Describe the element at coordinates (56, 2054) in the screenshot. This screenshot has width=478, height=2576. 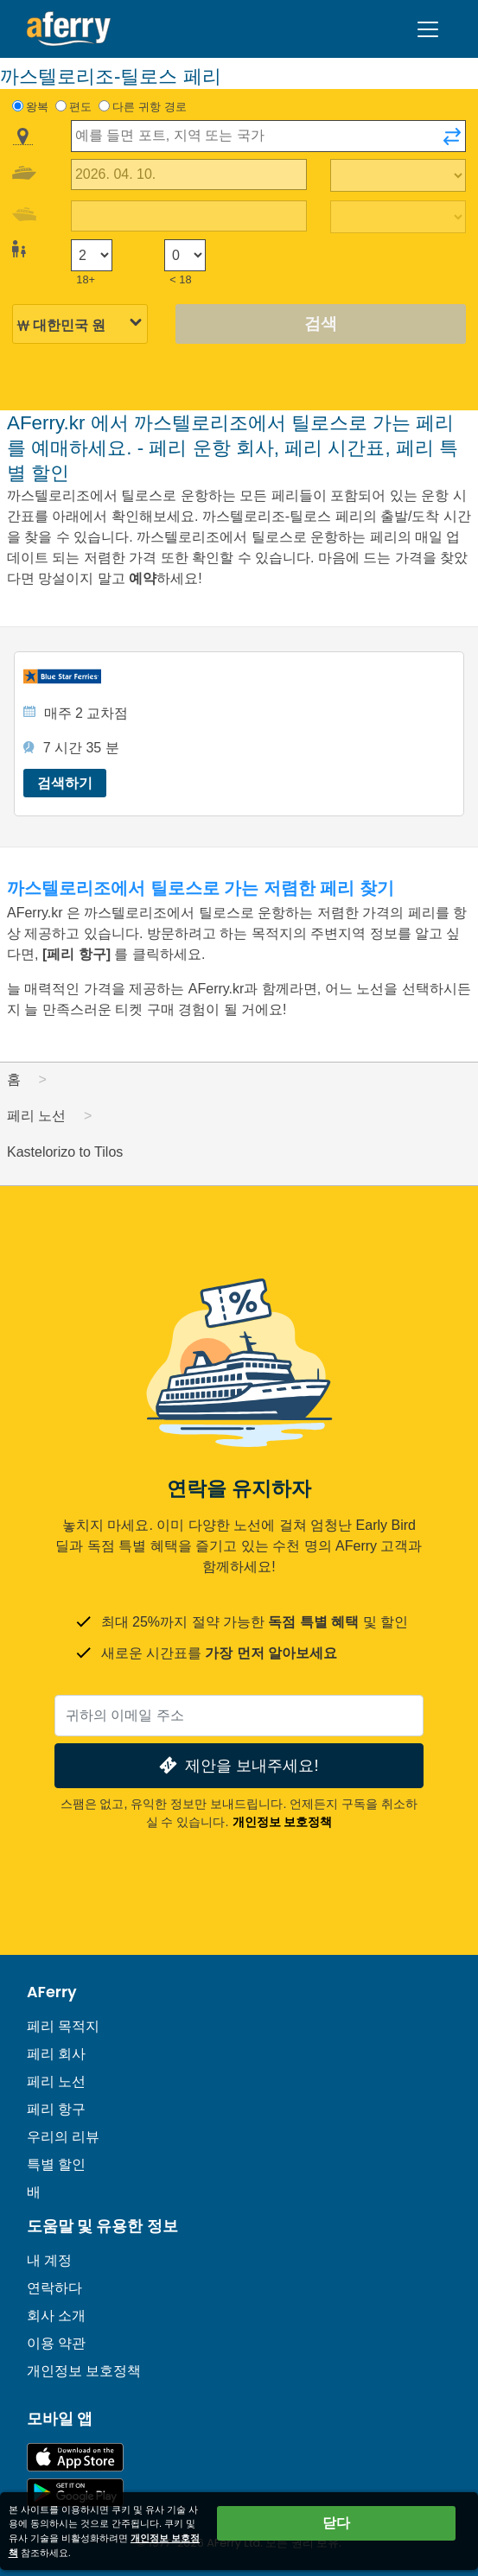
I see `페리 회사` at that location.